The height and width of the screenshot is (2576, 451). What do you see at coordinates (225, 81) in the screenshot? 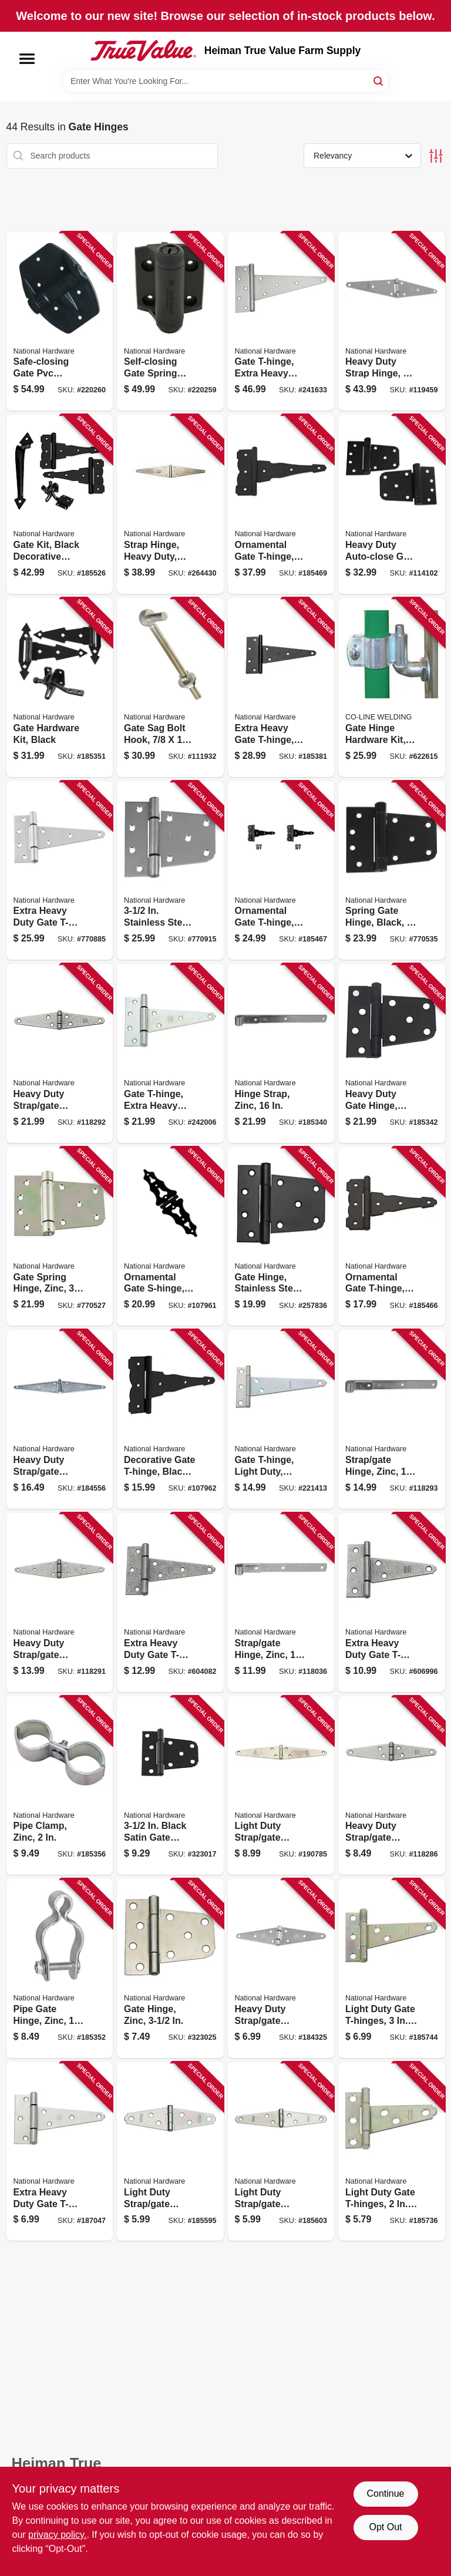
I see `[Search Term]` at bounding box center [225, 81].